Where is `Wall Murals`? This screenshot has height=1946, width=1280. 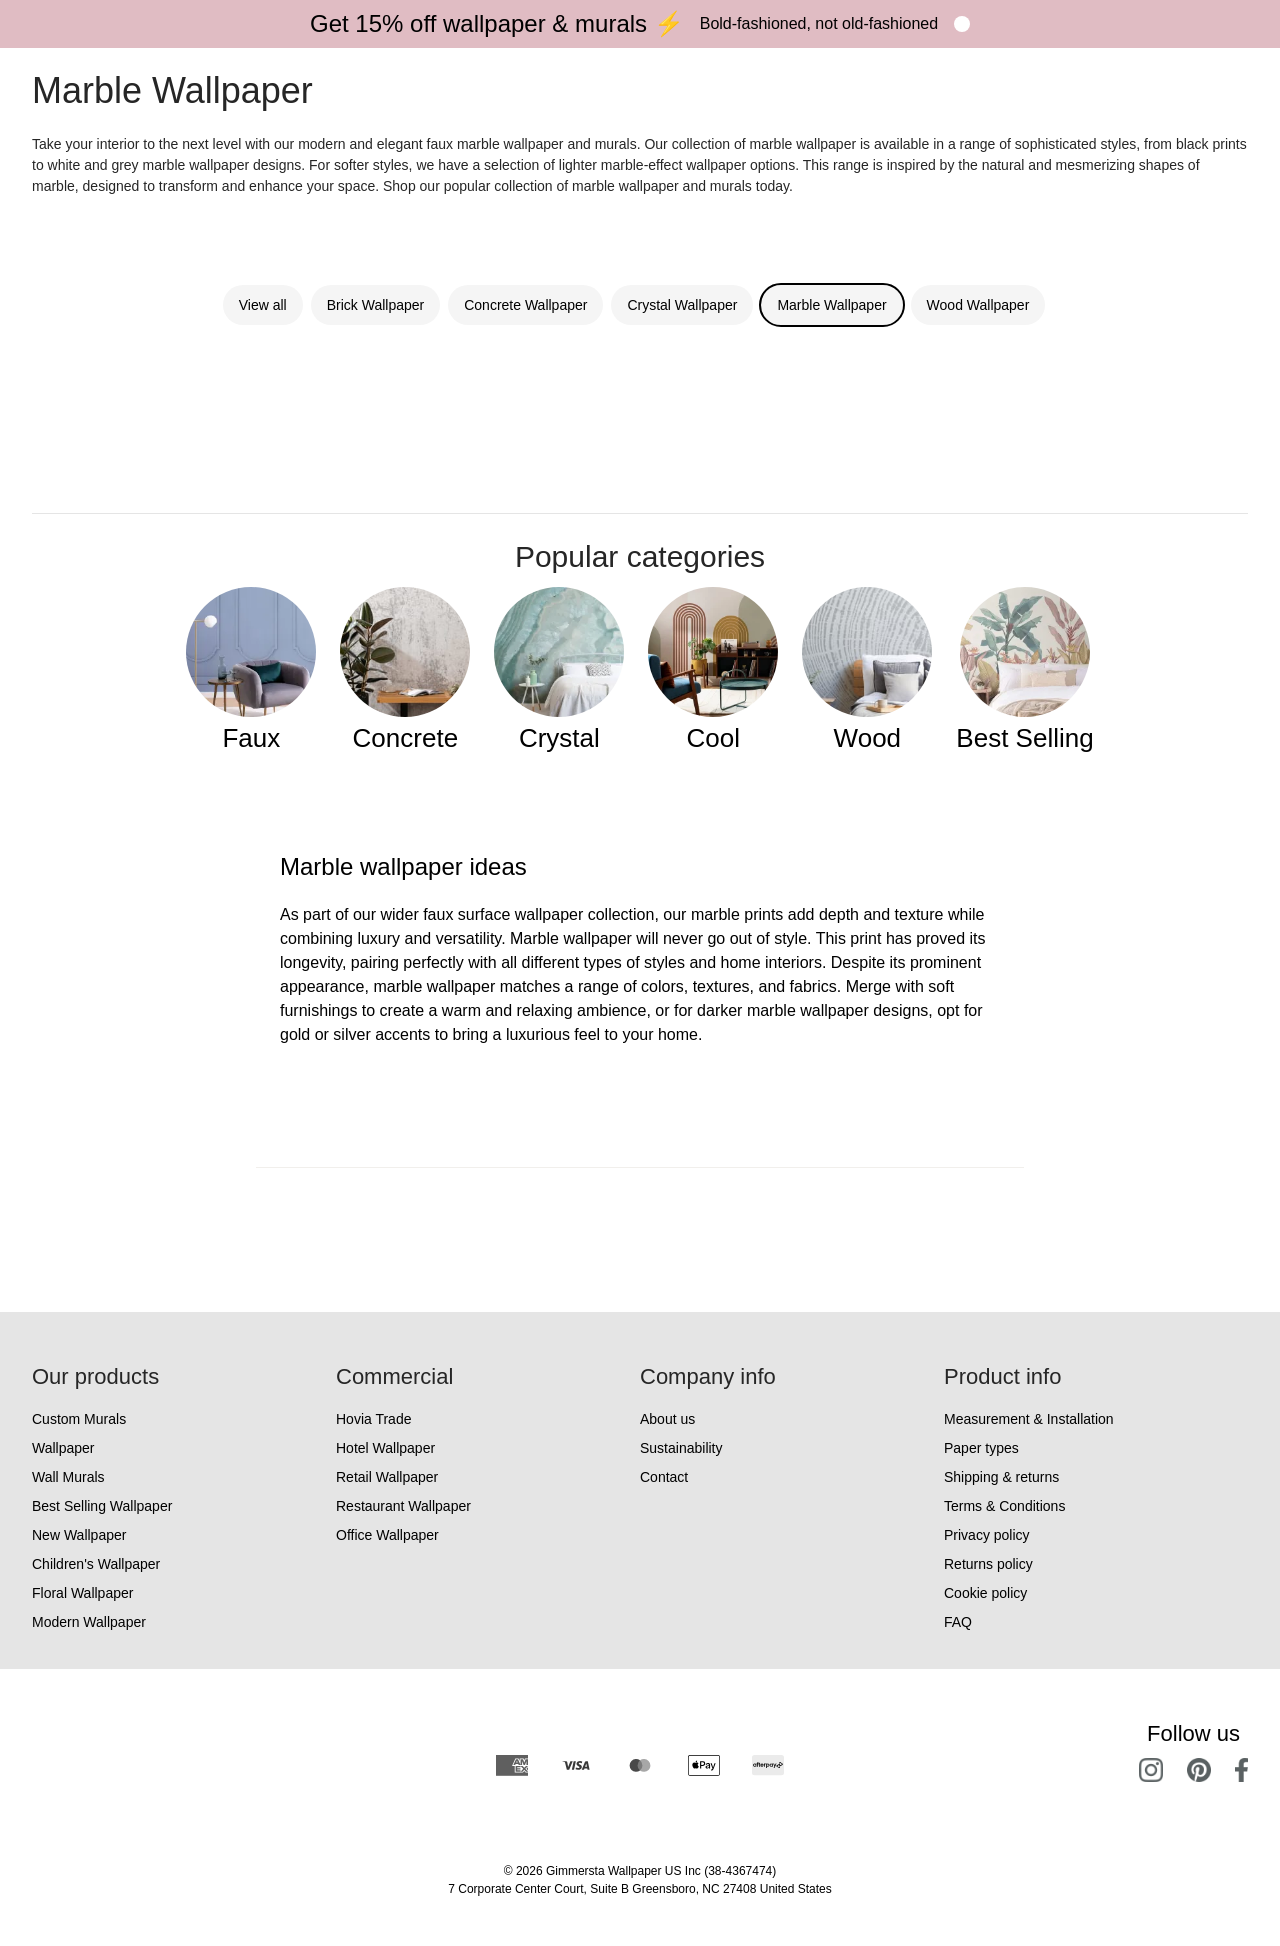
Wall Murals is located at coordinates (68, 1477).